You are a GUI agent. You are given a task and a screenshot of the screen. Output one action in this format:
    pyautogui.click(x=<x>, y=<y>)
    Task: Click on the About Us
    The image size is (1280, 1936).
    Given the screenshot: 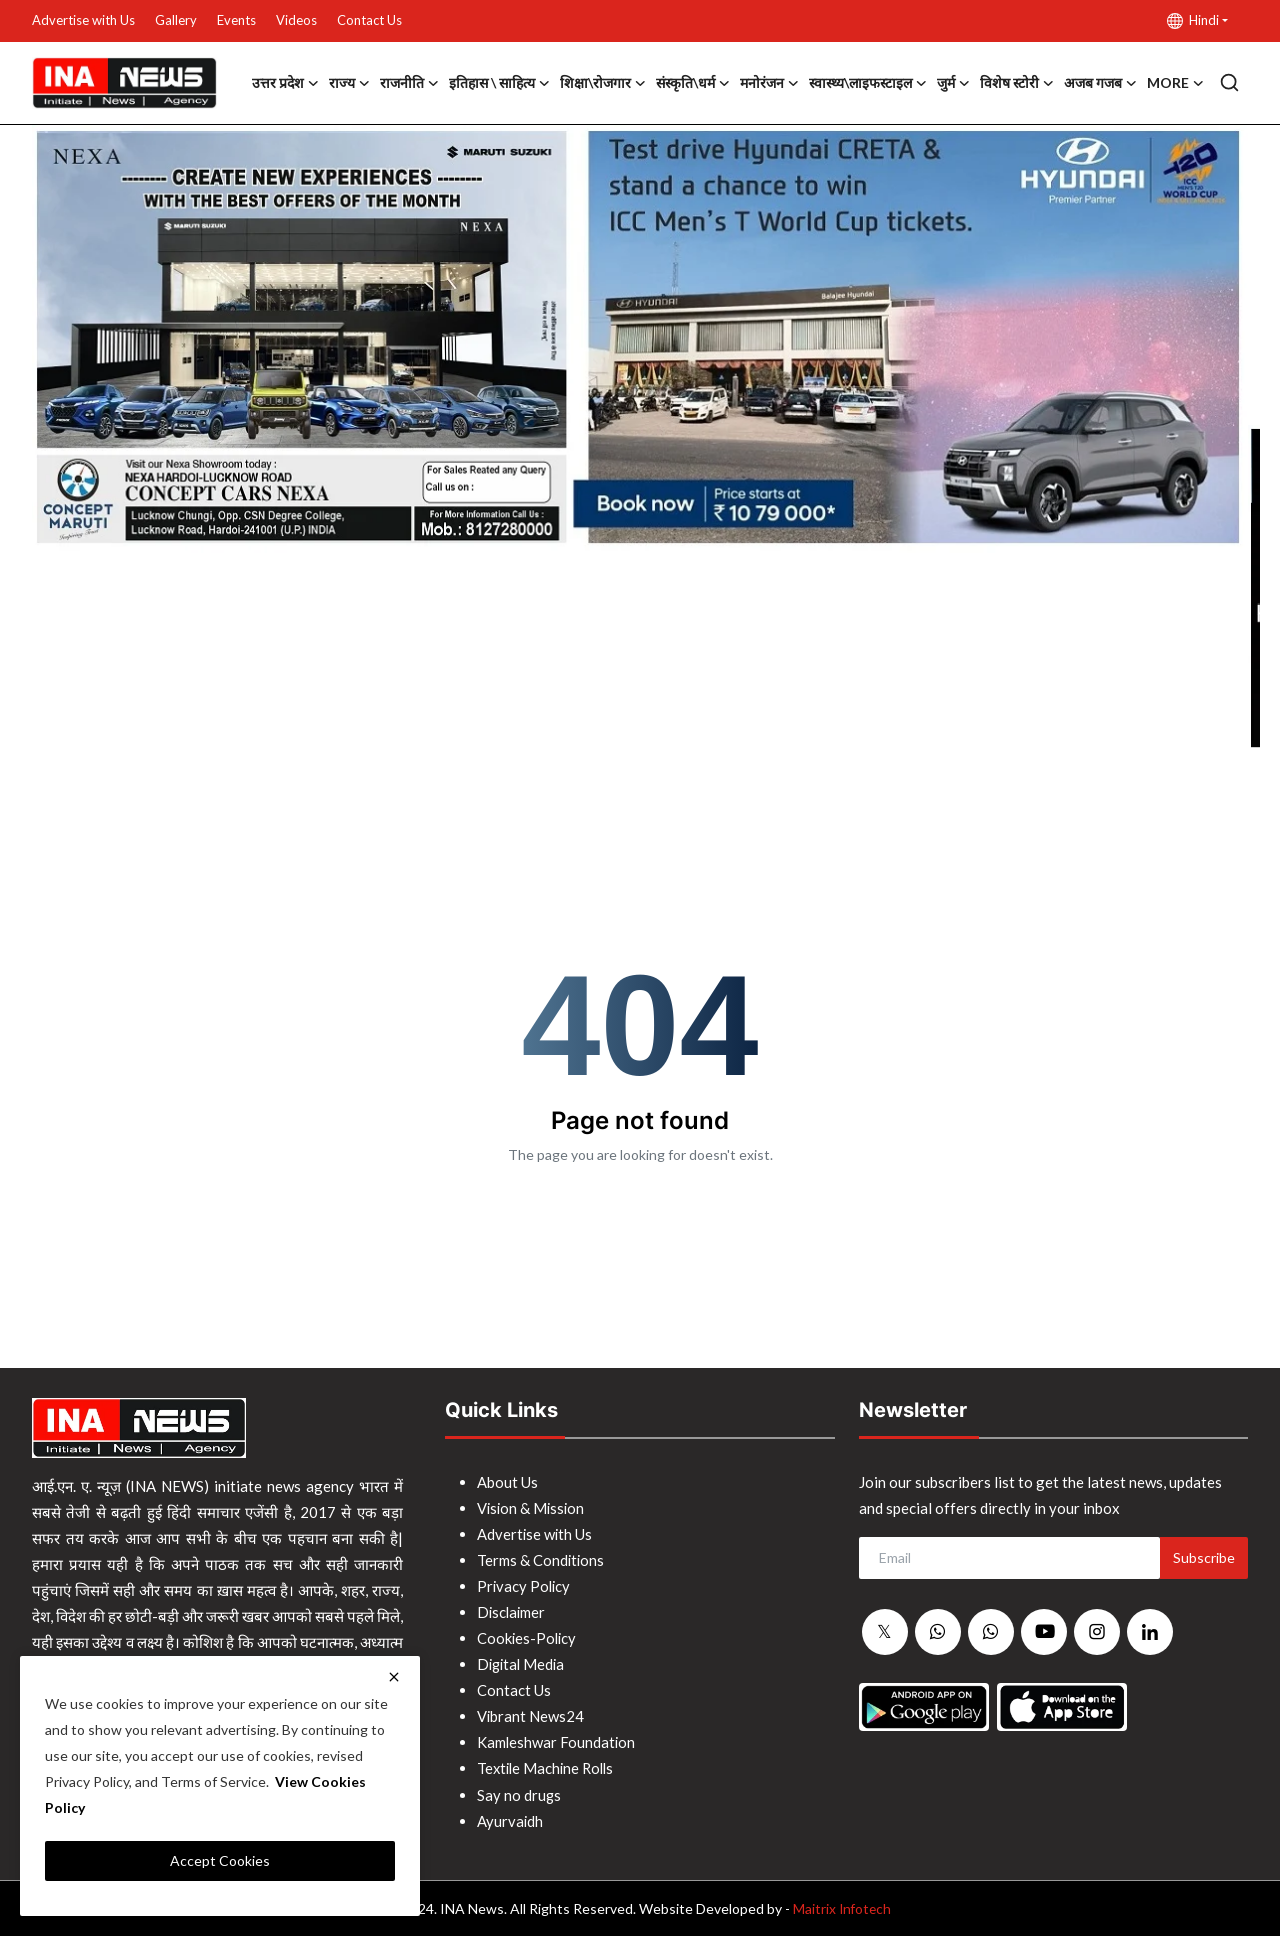 What is the action you would take?
    pyautogui.click(x=507, y=1482)
    